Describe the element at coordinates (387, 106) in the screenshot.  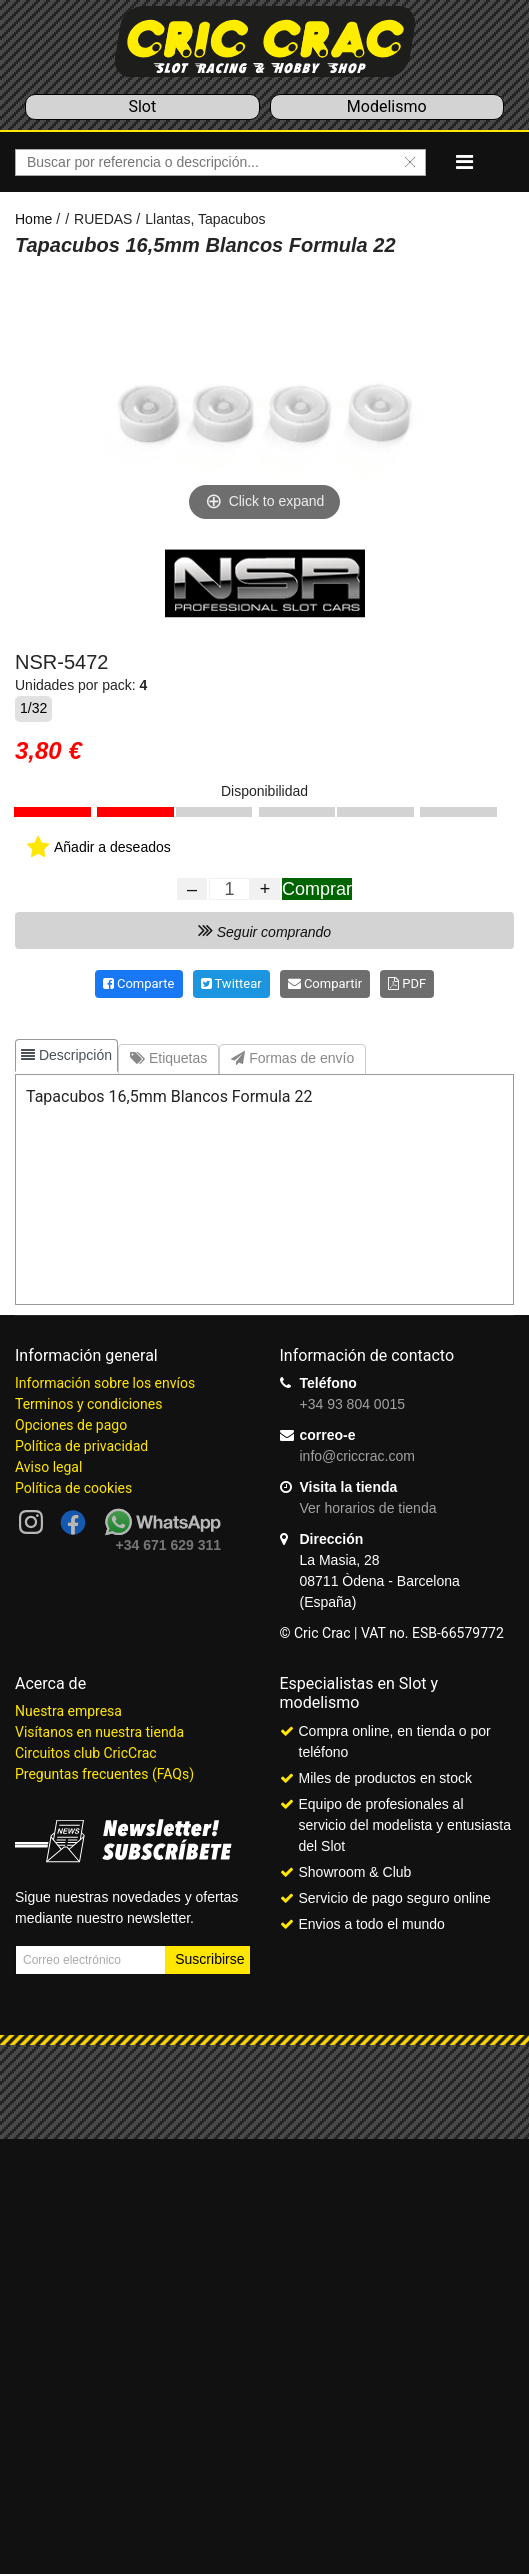
I see `Modelismo` at that location.